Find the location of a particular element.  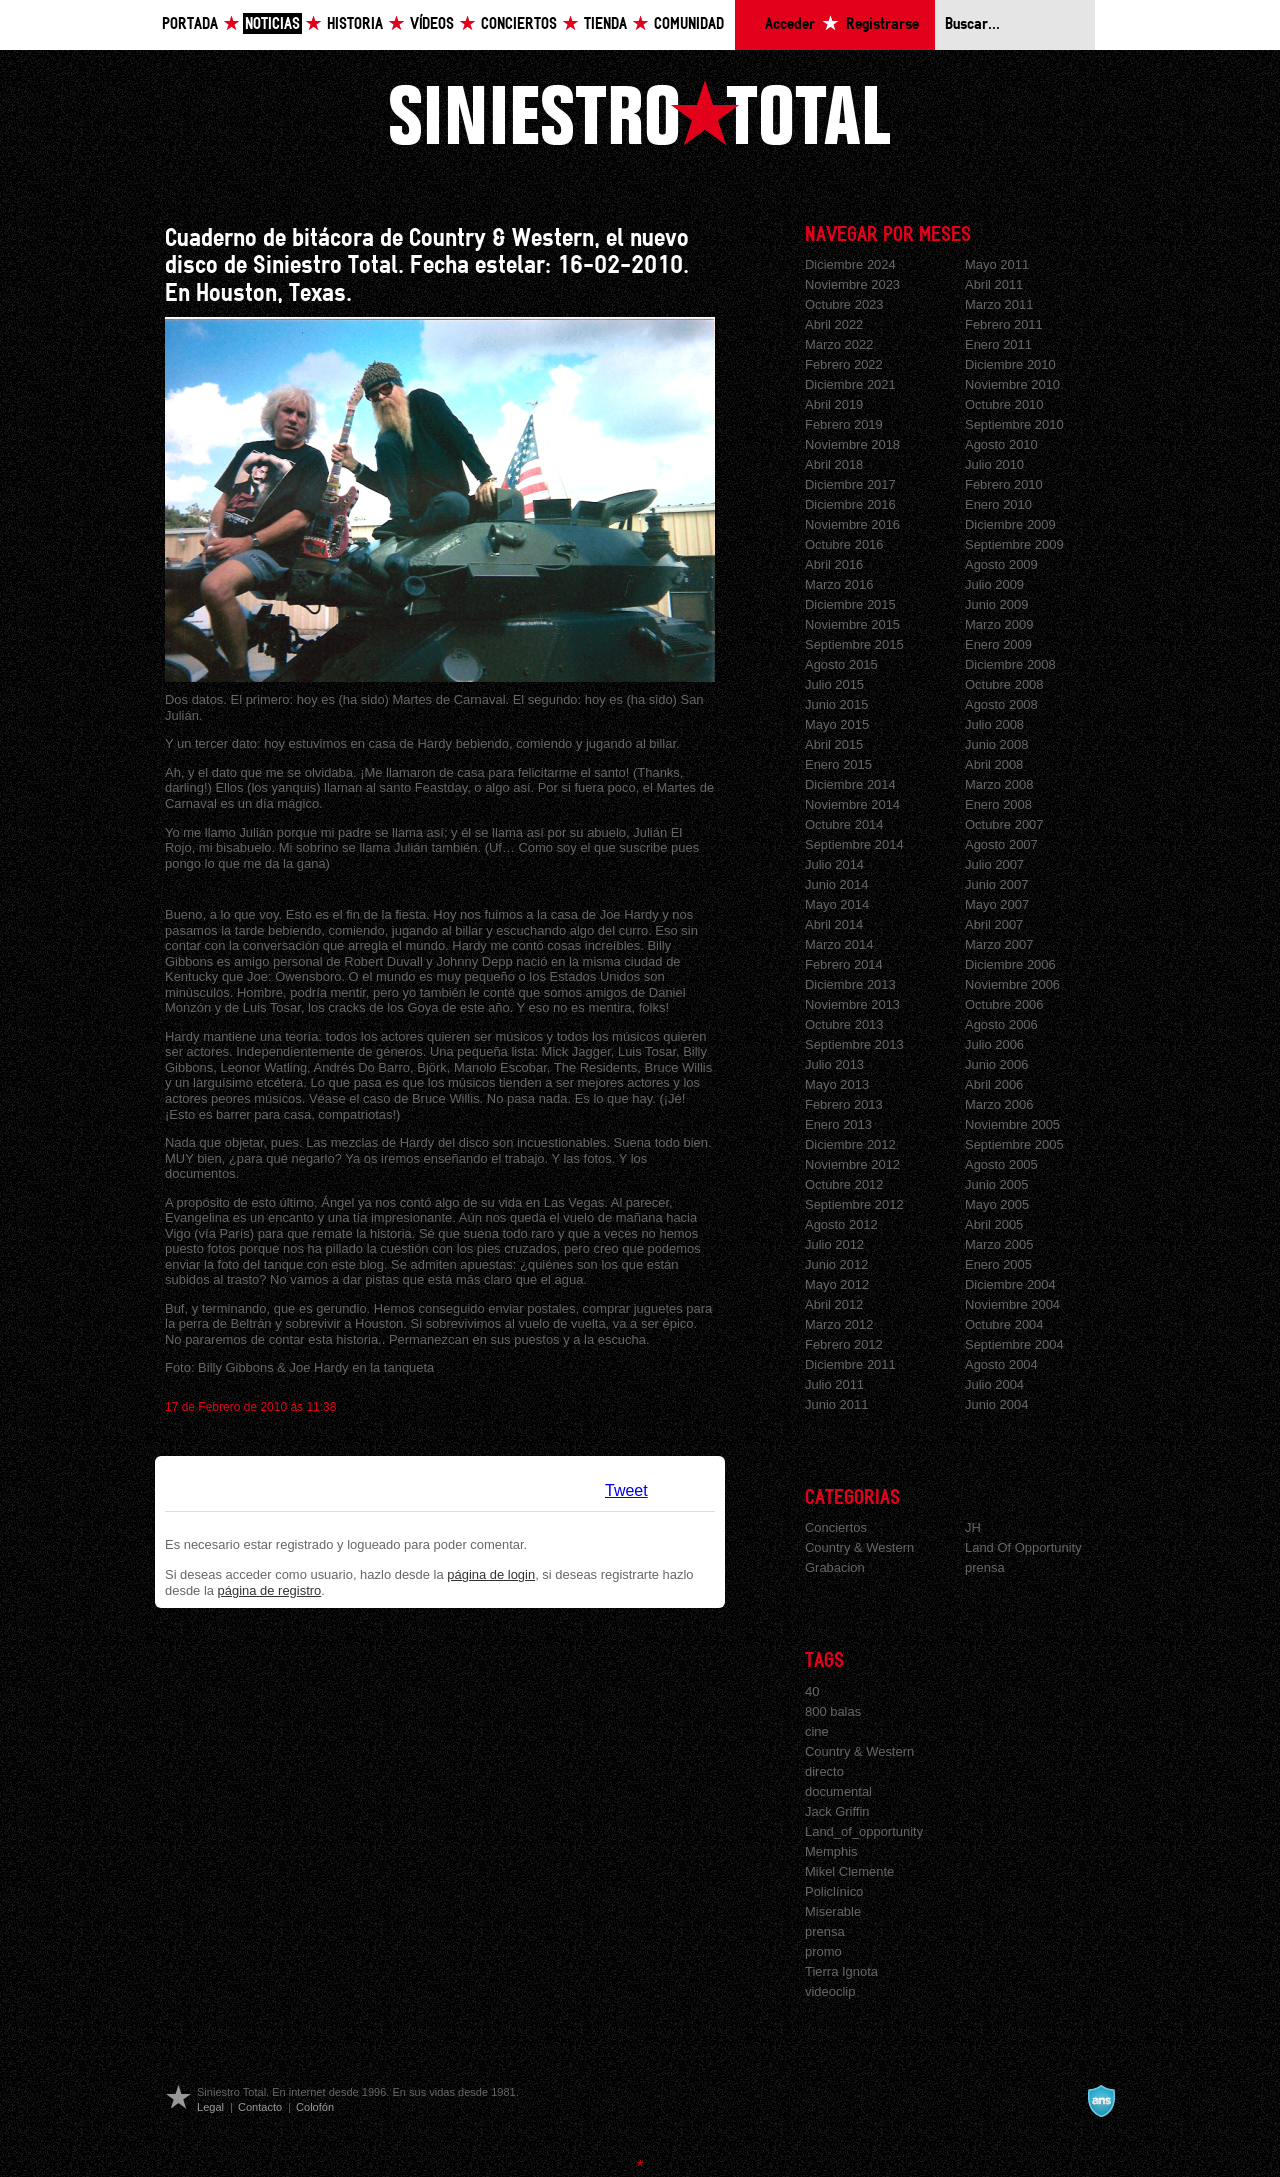

Abril 2008 is located at coordinates (994, 764).